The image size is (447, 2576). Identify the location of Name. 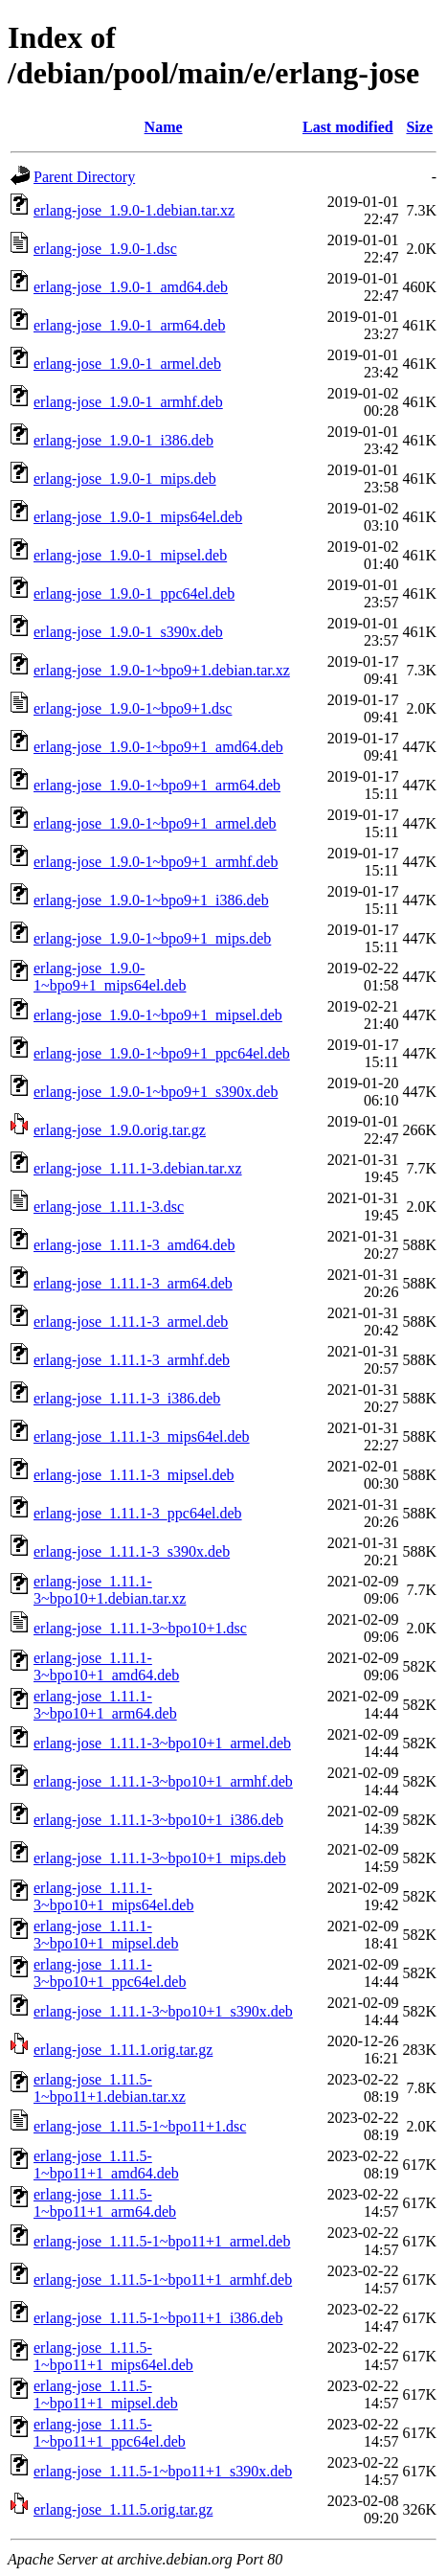
(164, 127).